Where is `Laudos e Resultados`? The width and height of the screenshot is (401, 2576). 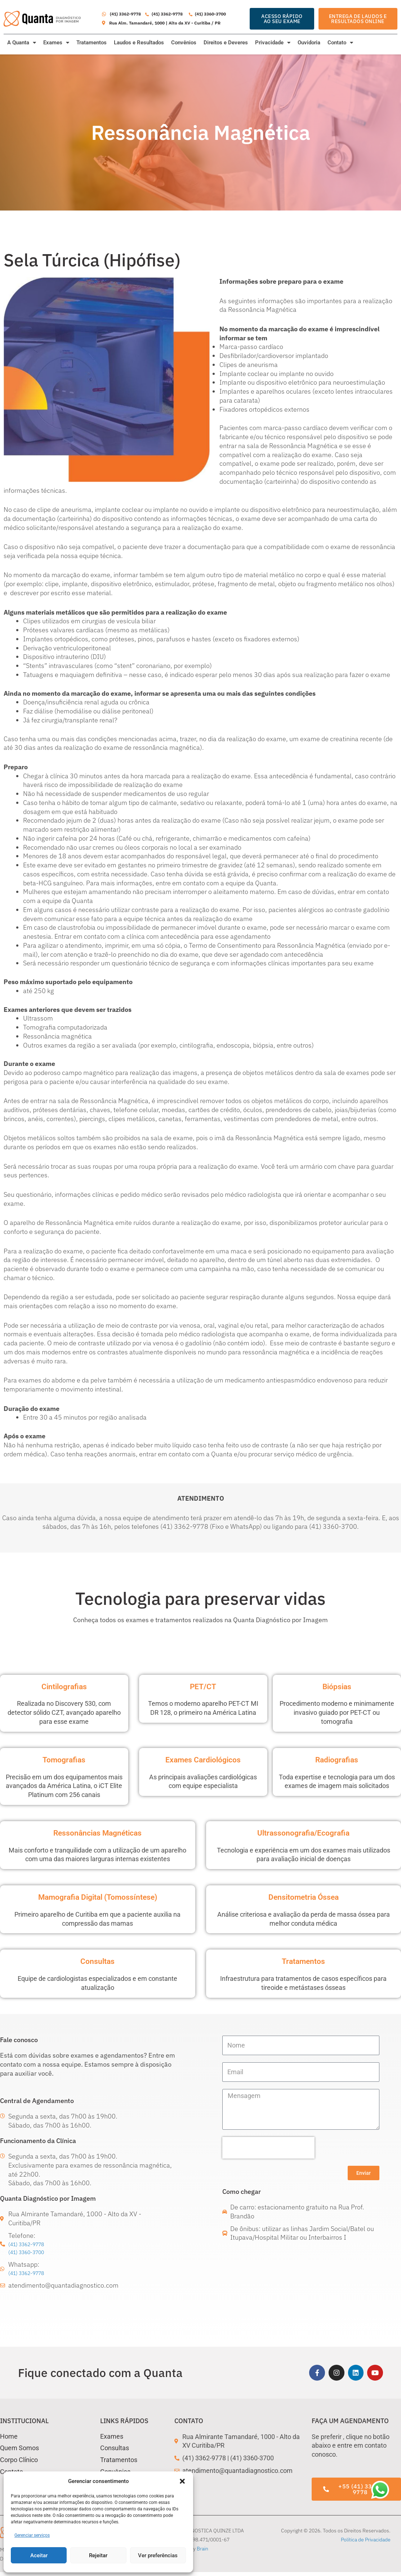 Laudos e Resultados is located at coordinates (139, 42).